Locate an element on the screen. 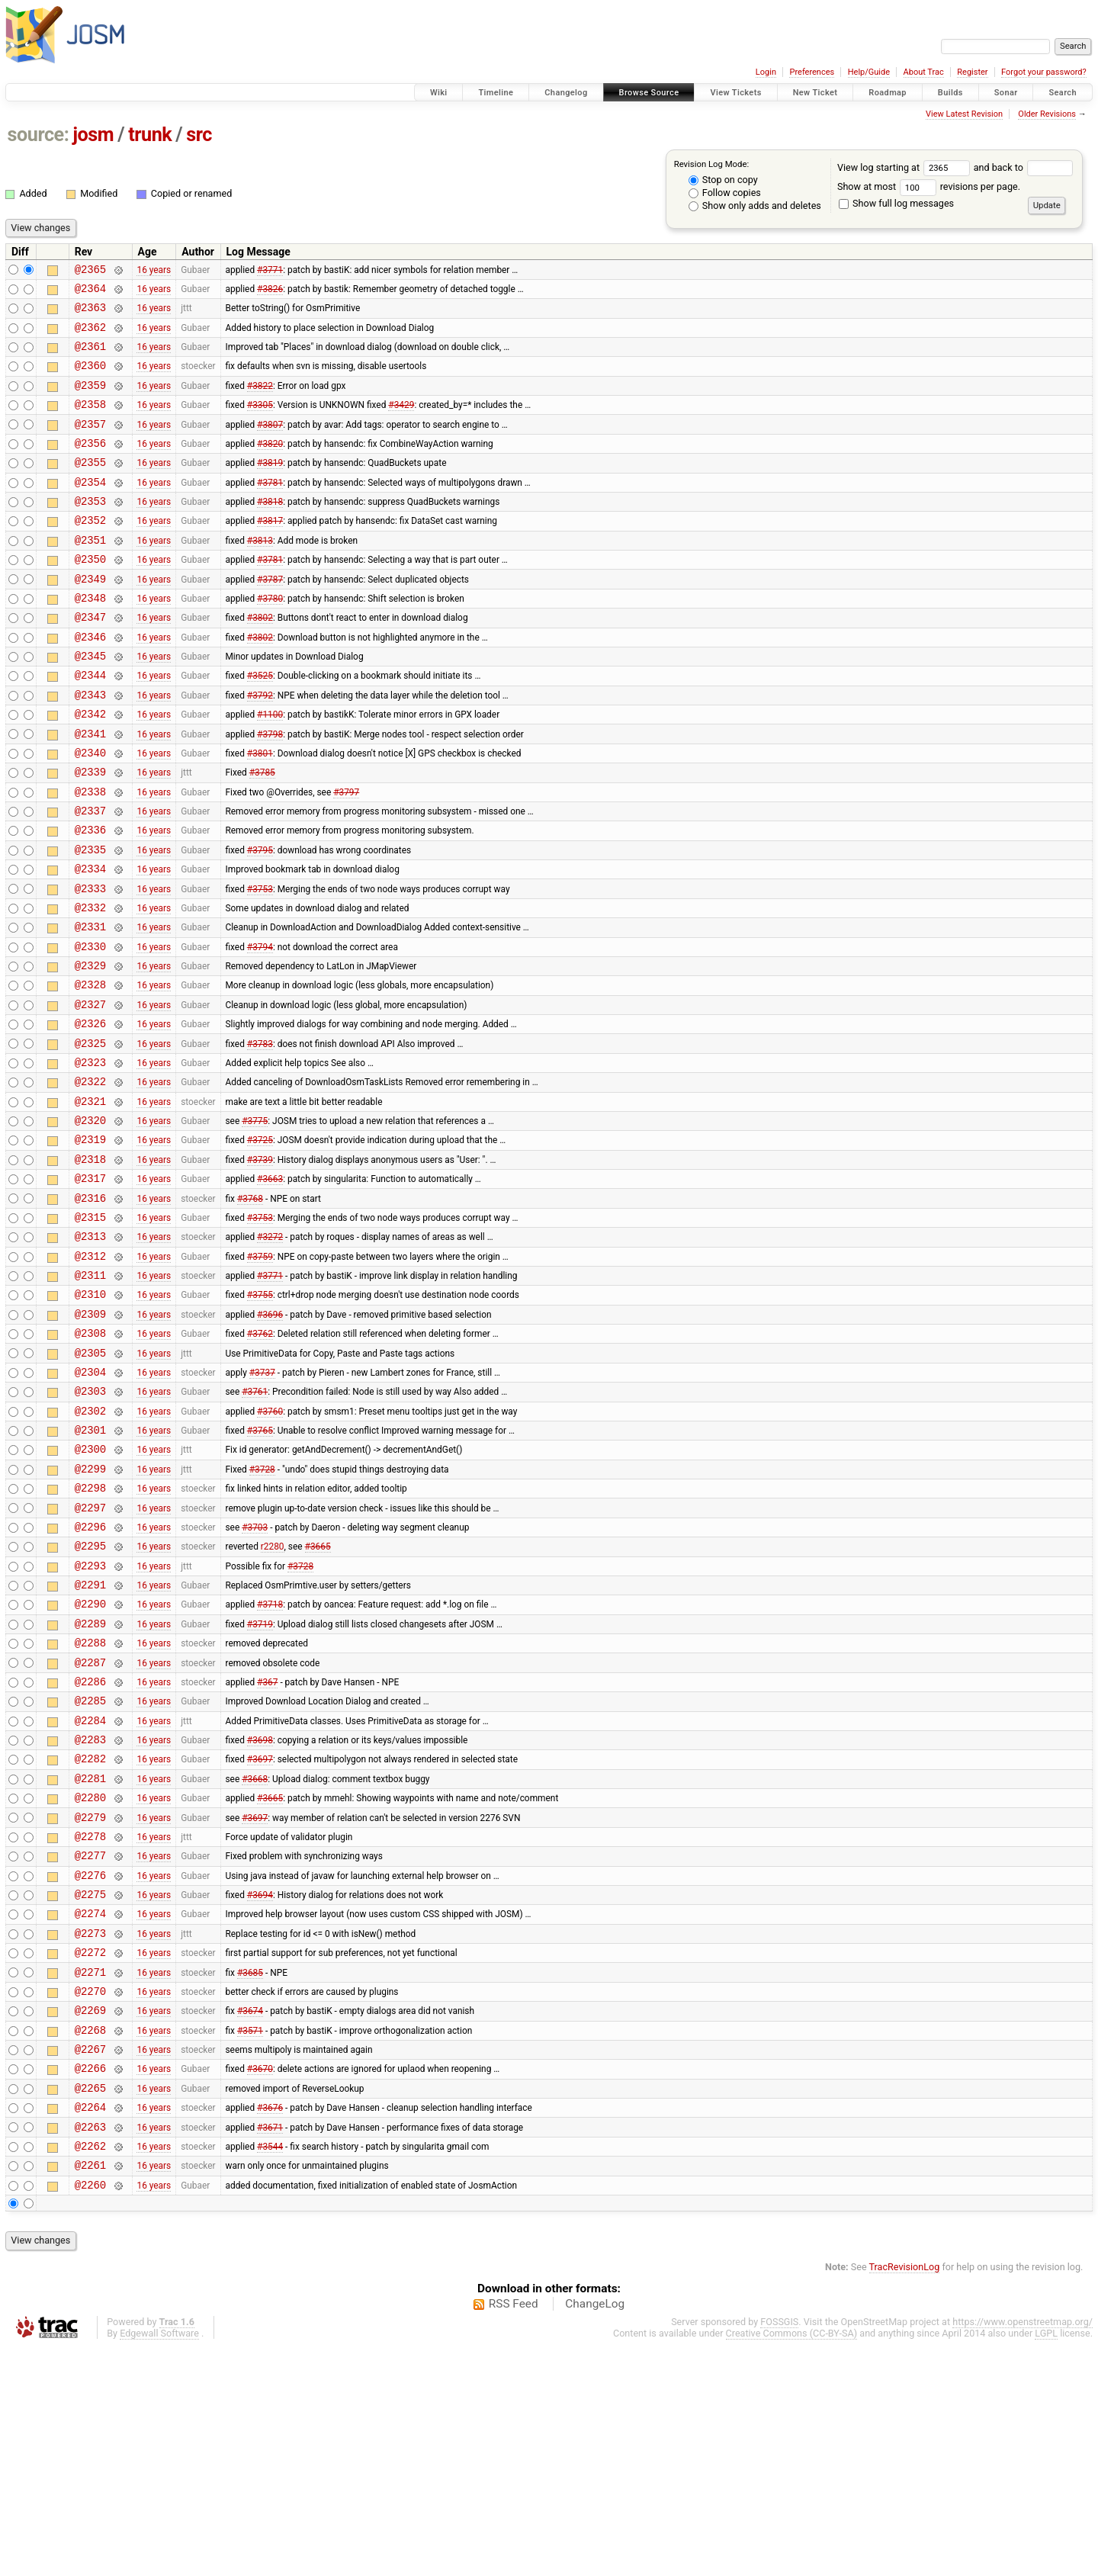  @2358 is located at coordinates (90, 422).